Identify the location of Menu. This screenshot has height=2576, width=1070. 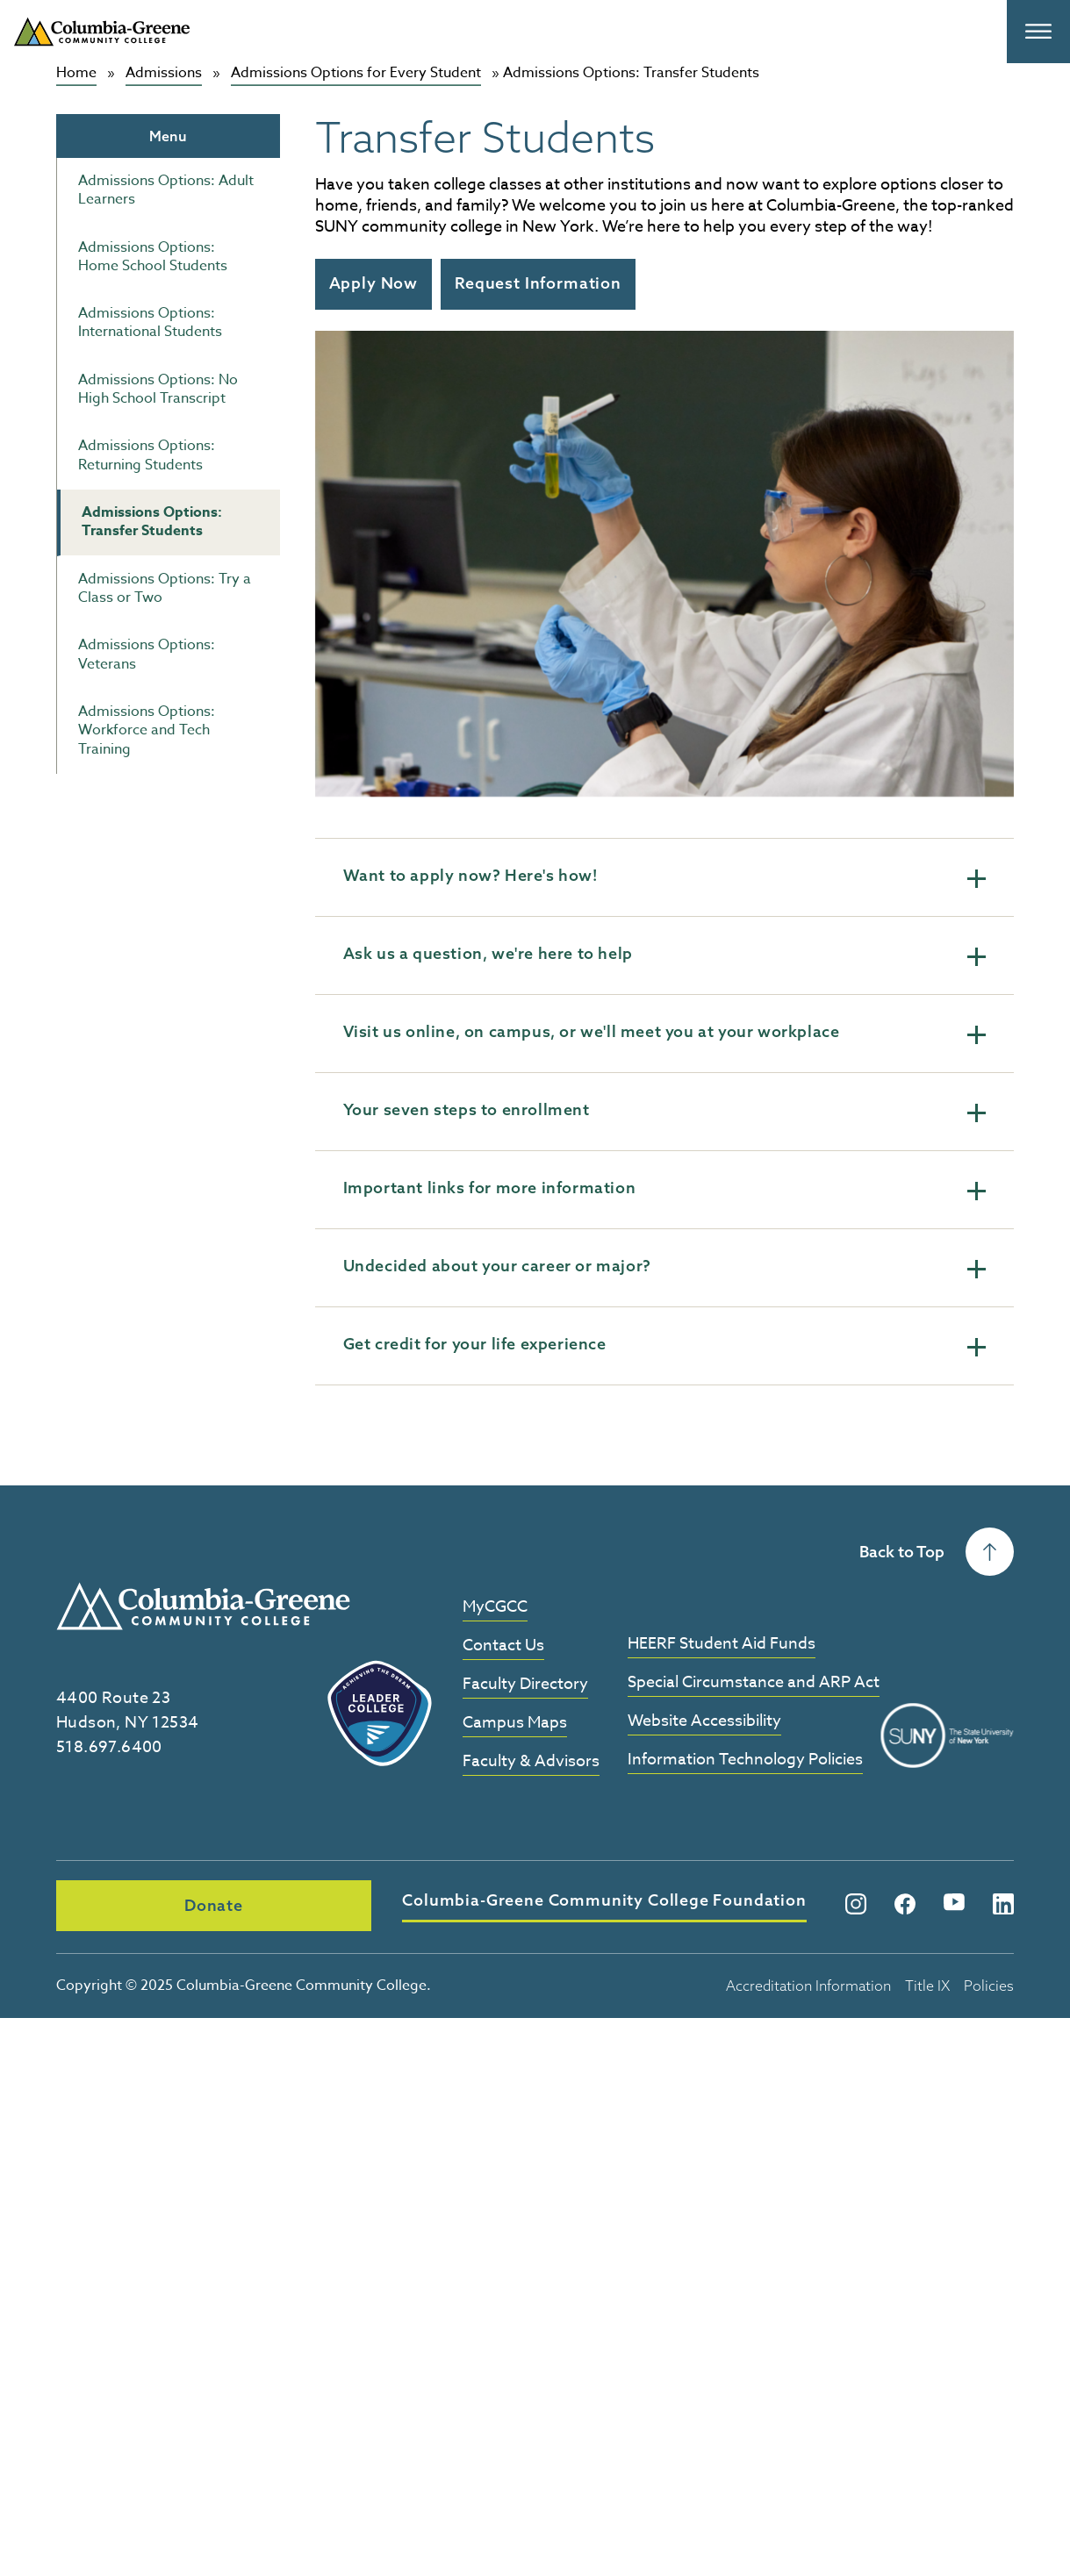
(167, 135).